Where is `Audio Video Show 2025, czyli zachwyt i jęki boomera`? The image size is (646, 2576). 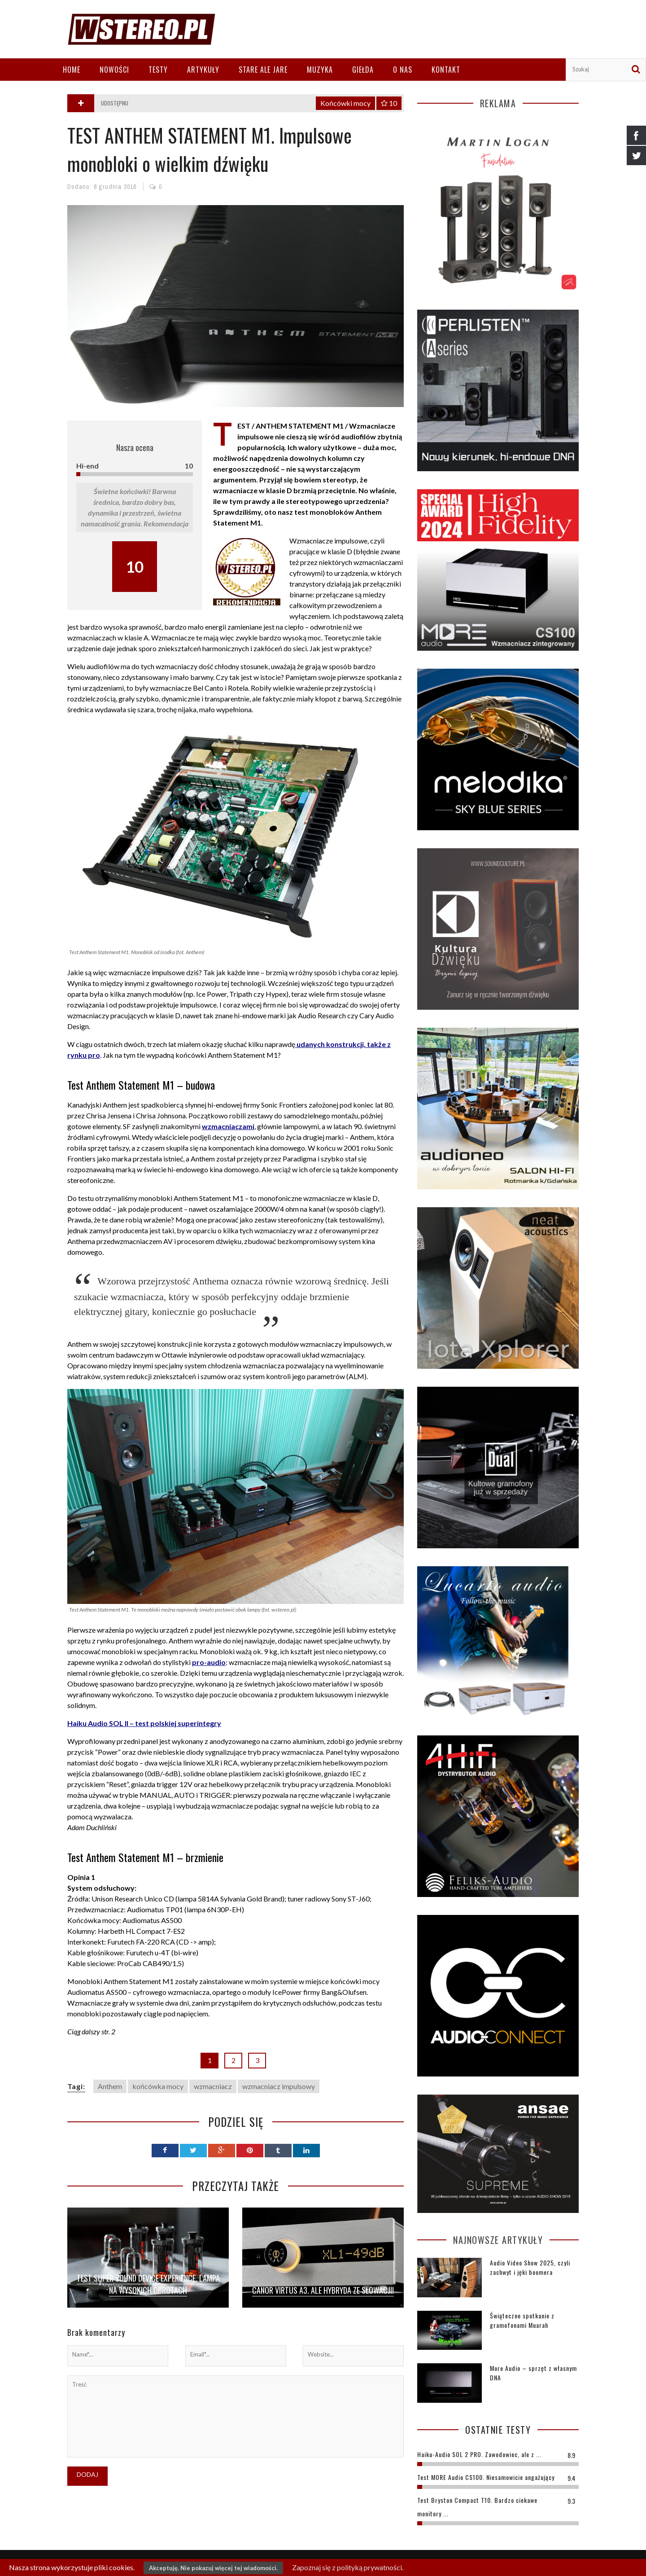 Audio Video Show 2025, czyli zachwyt i jęki boomera is located at coordinates (530, 2267).